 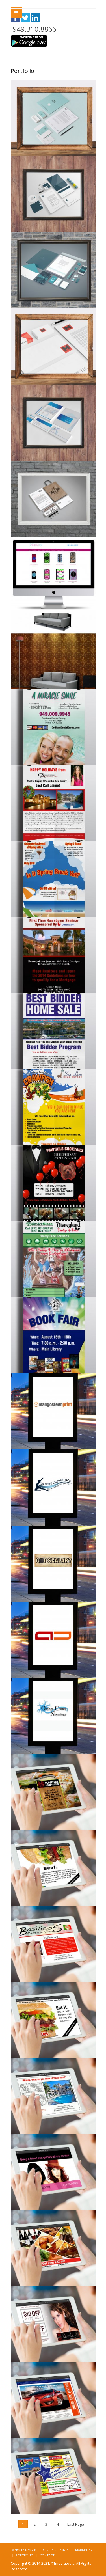 I want to click on Marketing, so click(x=84, y=2549).